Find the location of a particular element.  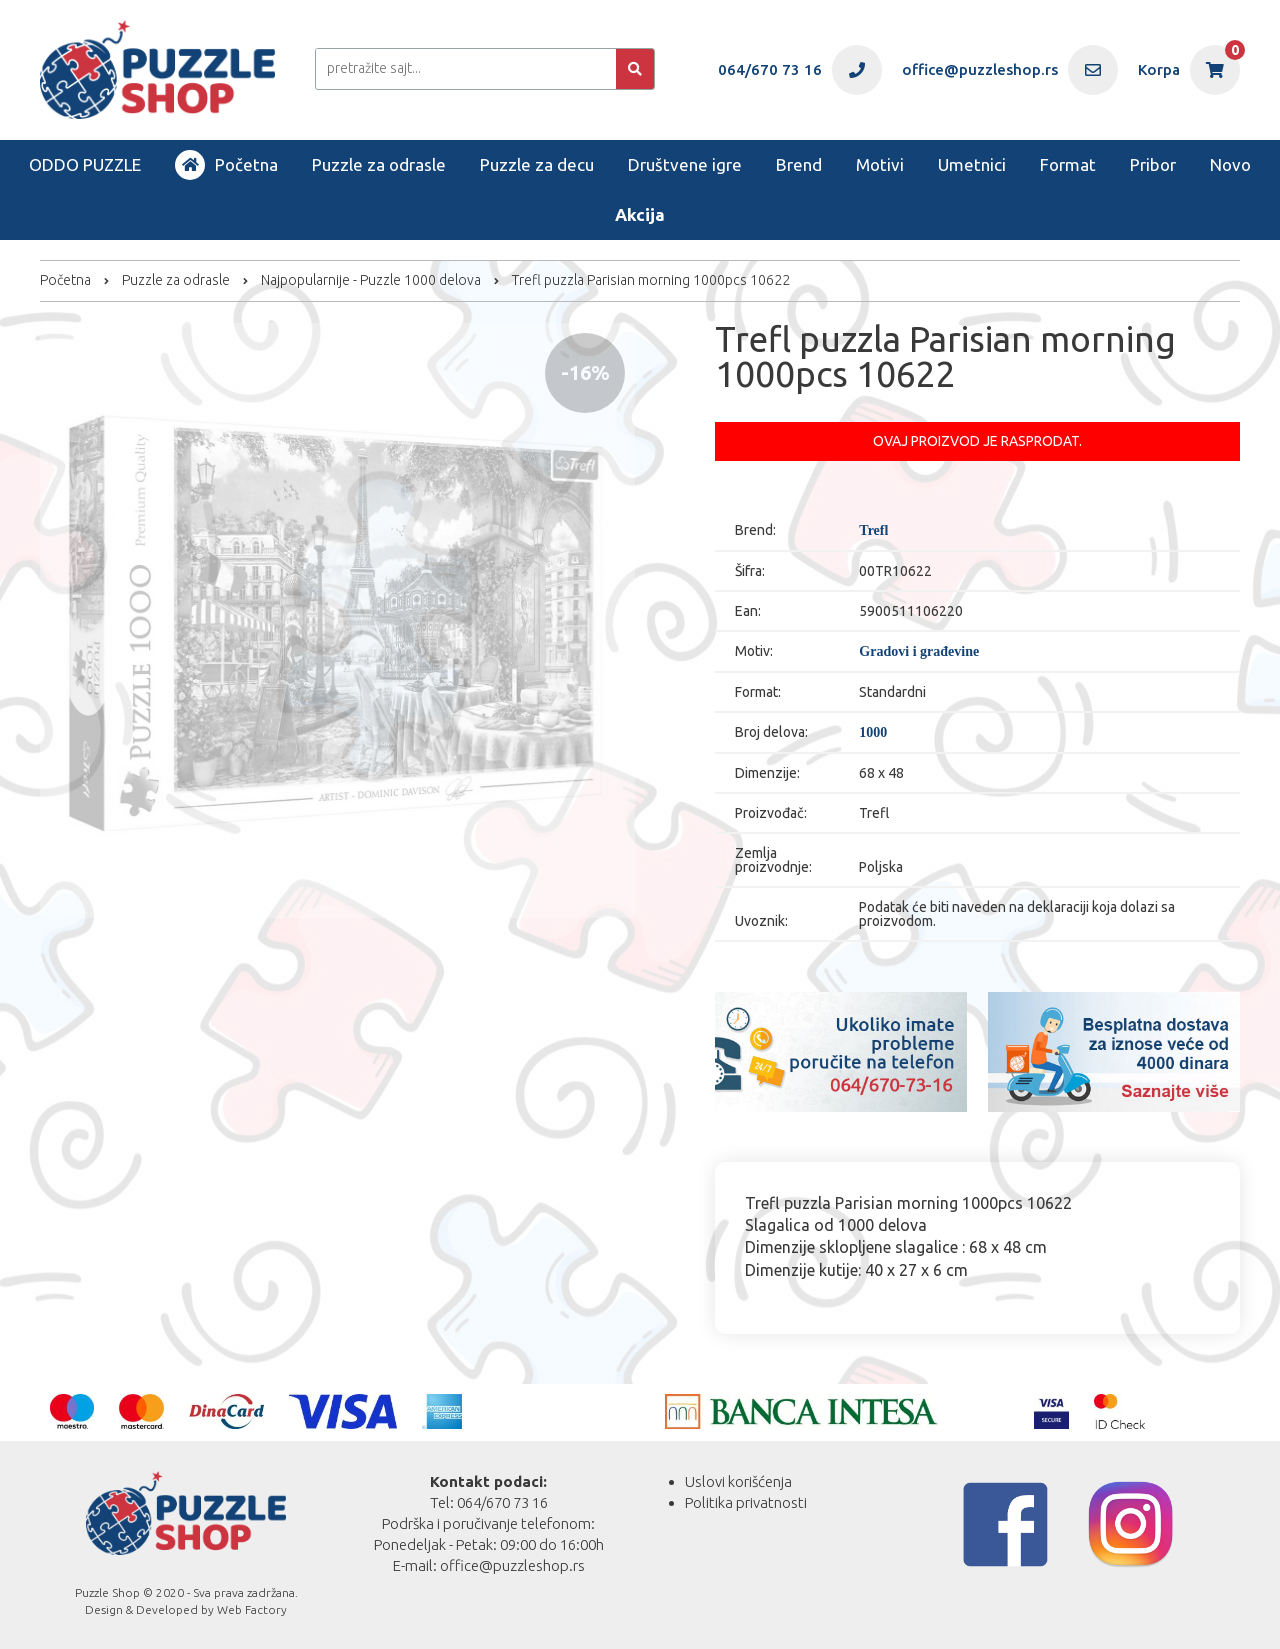

Politika privatnosti is located at coordinates (746, 1502).